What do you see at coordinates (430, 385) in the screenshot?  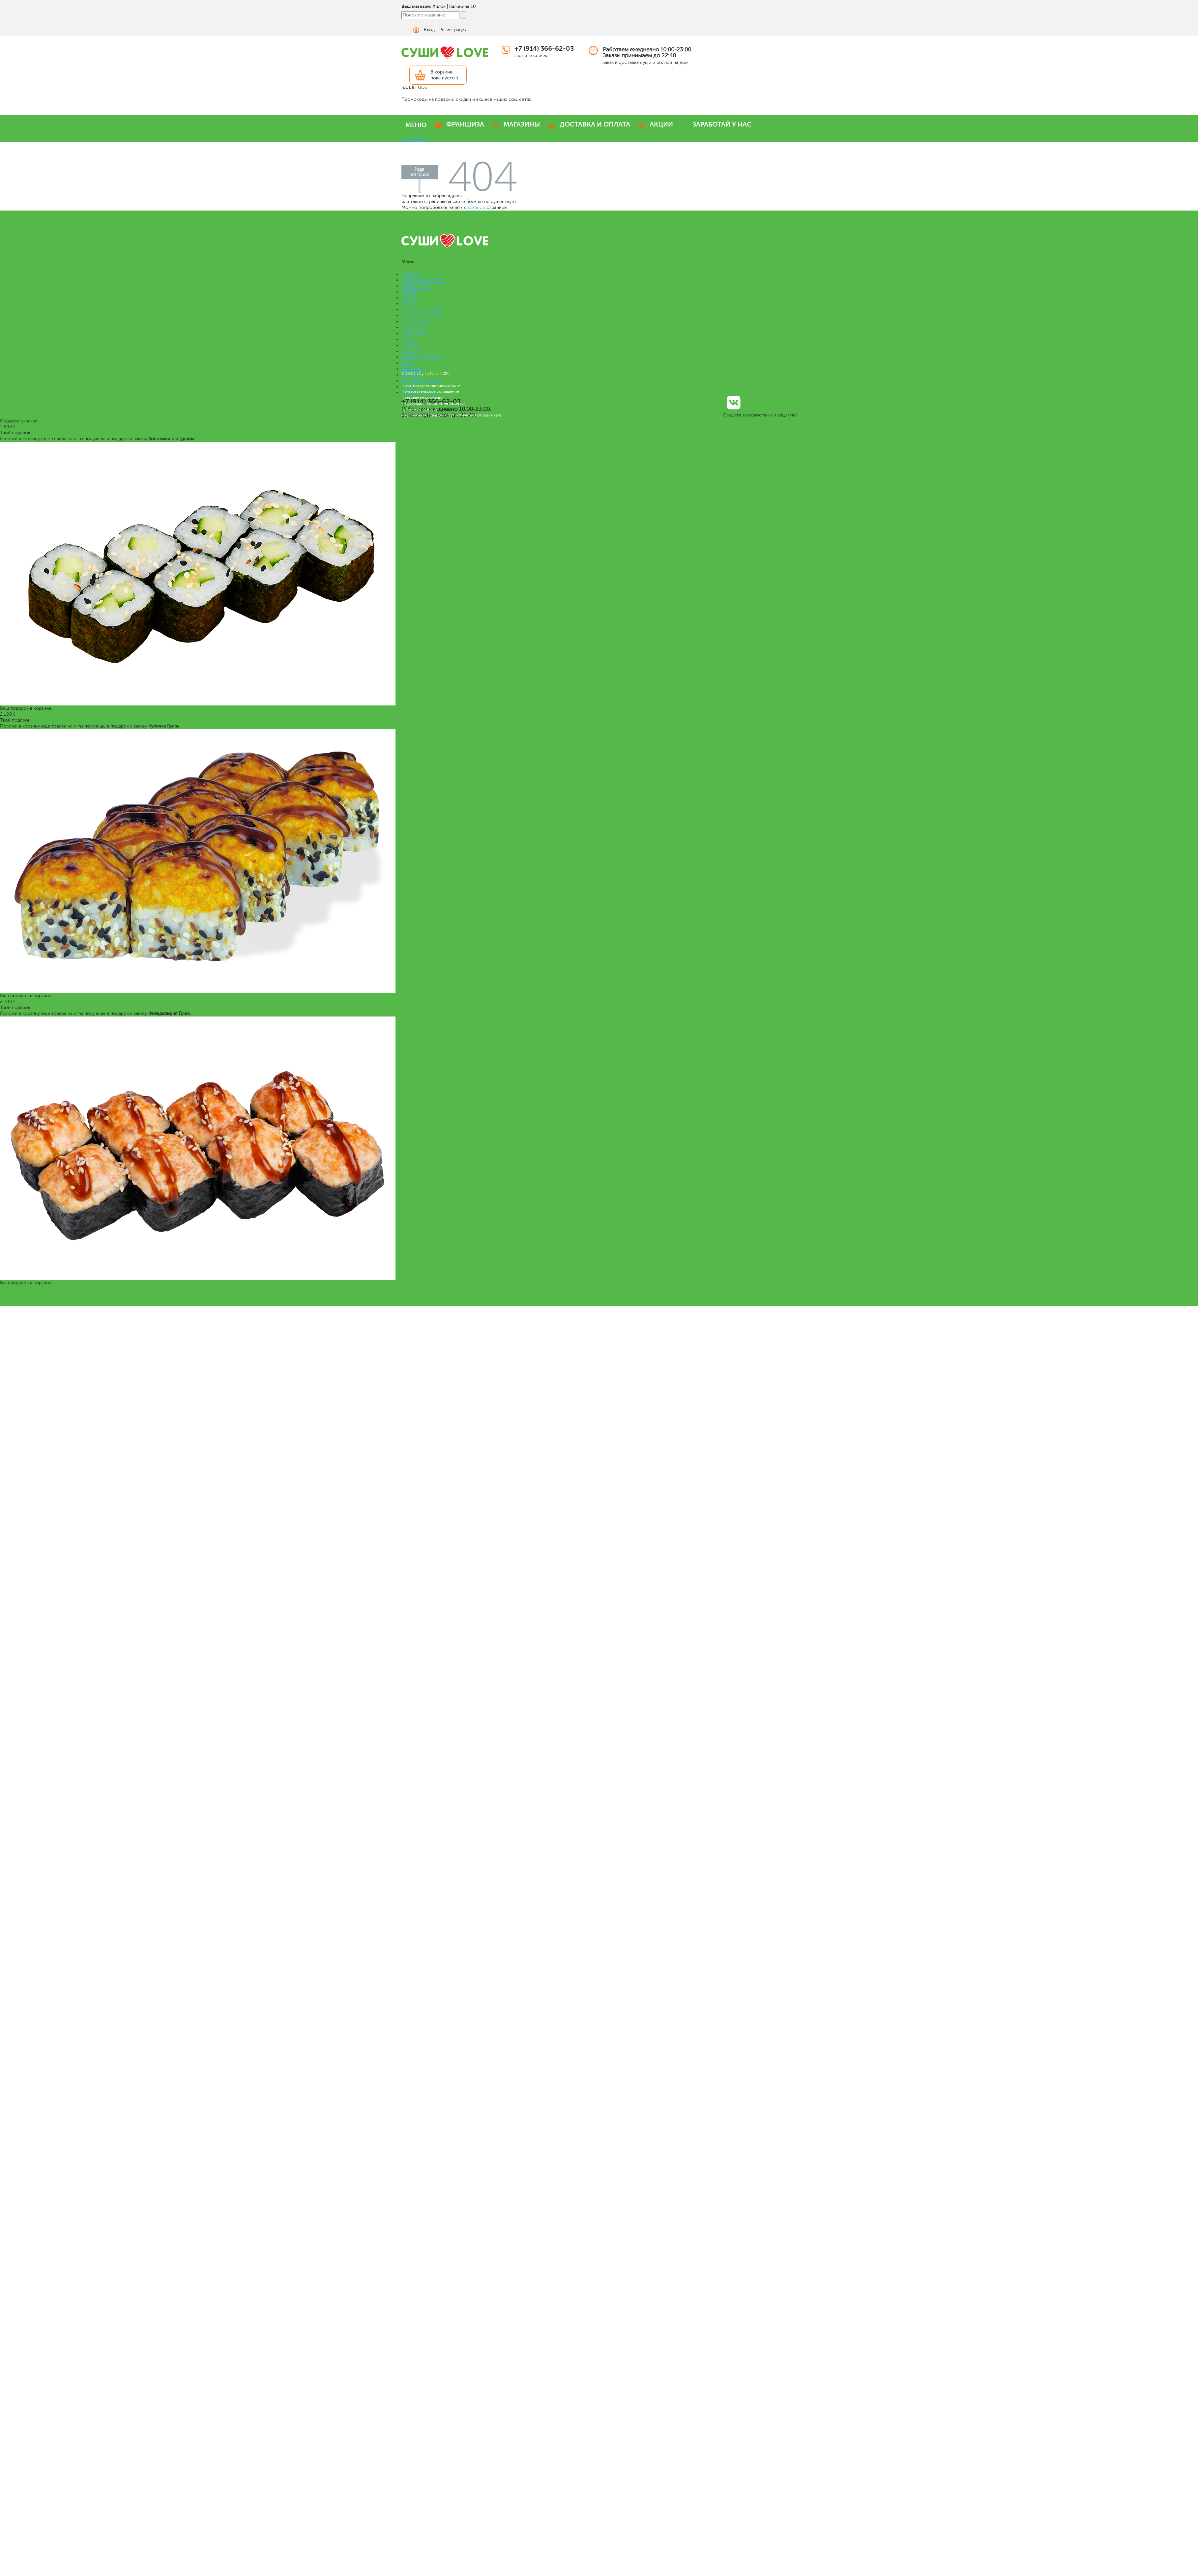 I see `Политика конфиденциальности` at bounding box center [430, 385].